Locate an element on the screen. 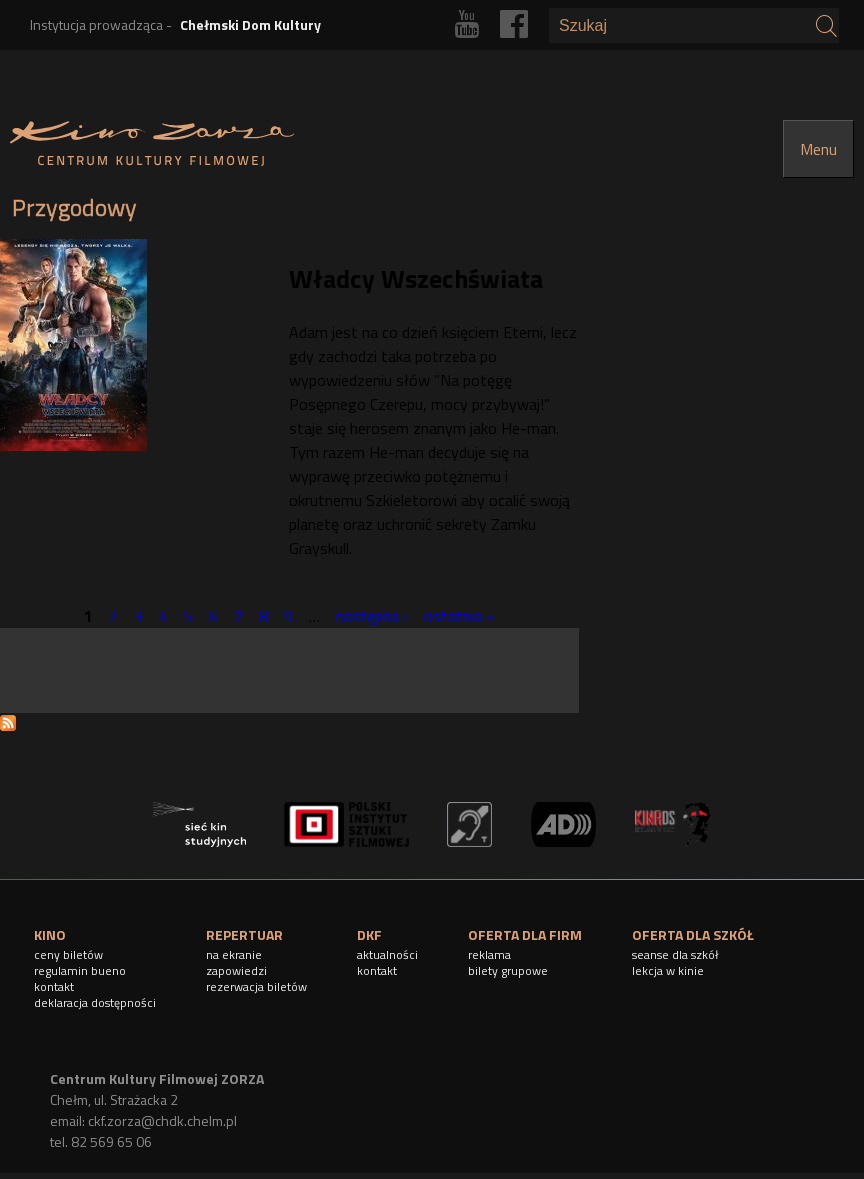 Image resolution: width=864 pixels, height=1179 pixels. [article] is located at coordinates (289, 411).